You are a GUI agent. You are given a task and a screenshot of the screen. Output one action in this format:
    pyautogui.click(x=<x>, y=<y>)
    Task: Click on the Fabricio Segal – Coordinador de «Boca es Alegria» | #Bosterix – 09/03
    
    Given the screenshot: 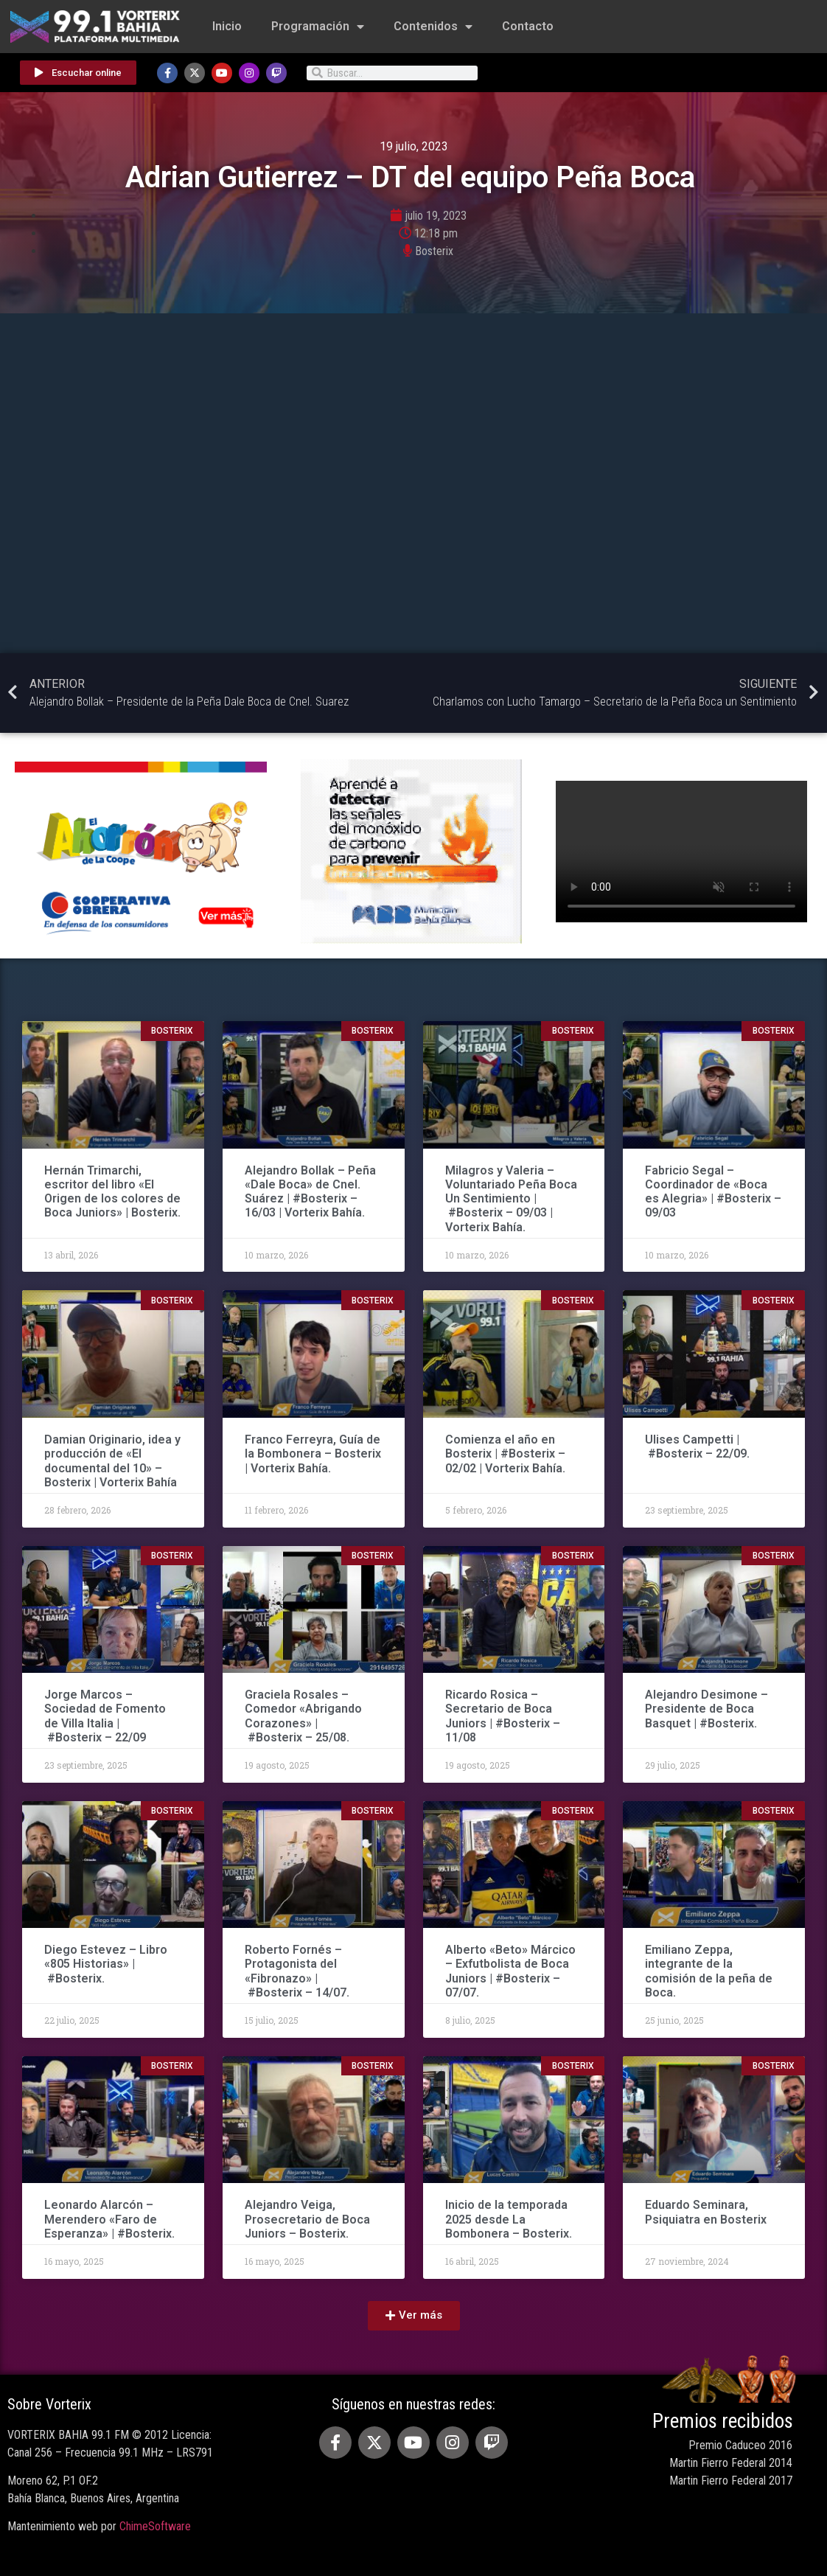 What is the action you would take?
    pyautogui.click(x=713, y=1191)
    